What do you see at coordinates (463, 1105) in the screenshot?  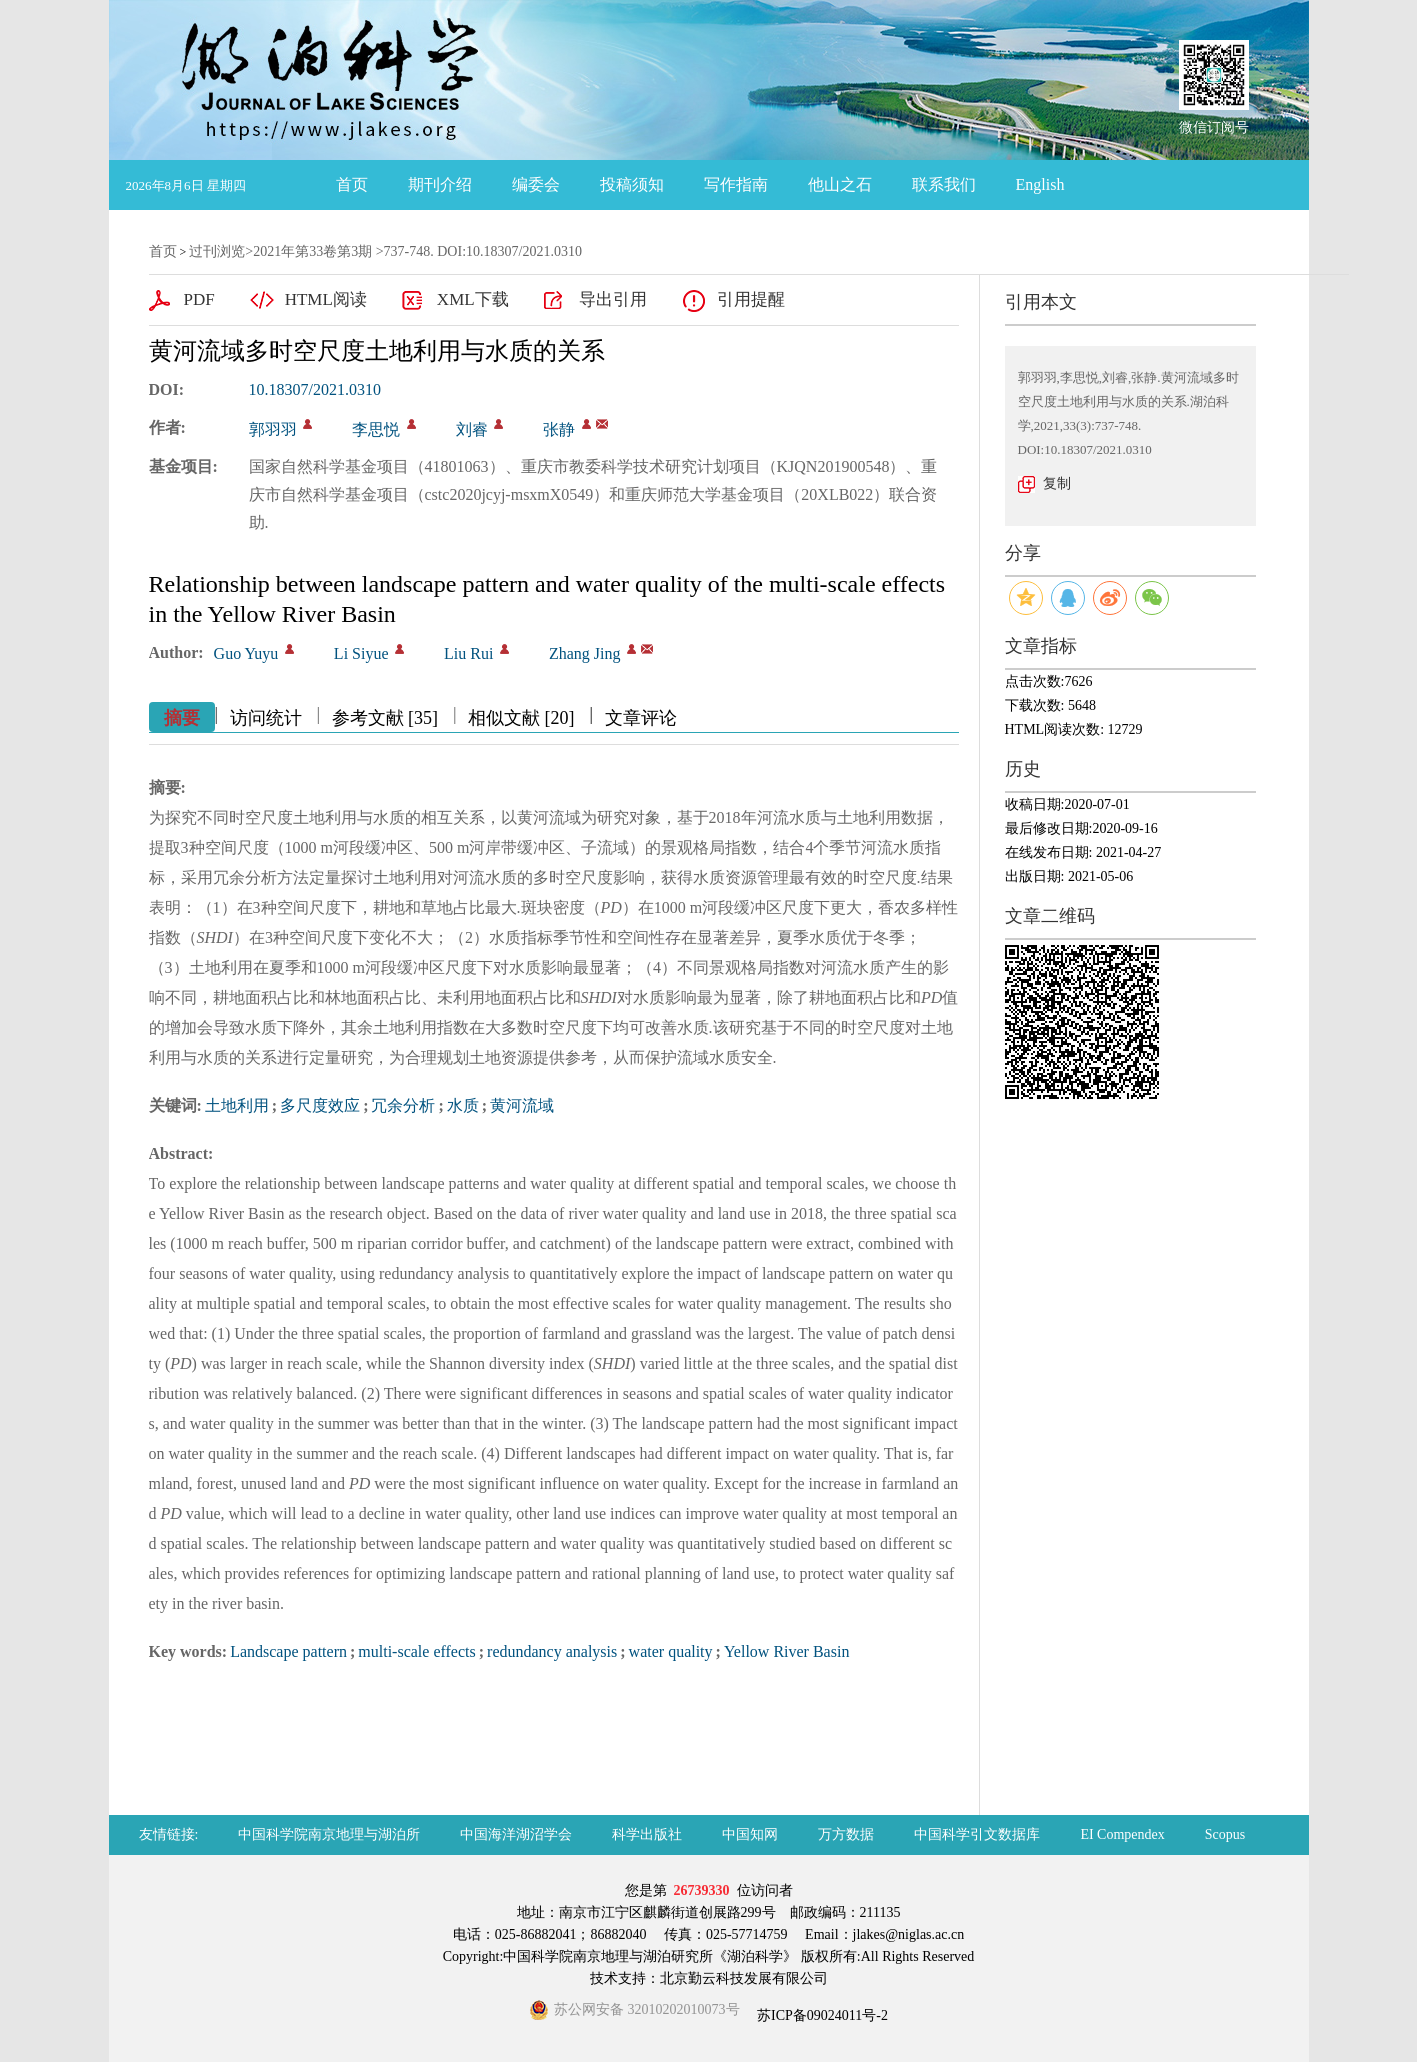 I see `水质` at bounding box center [463, 1105].